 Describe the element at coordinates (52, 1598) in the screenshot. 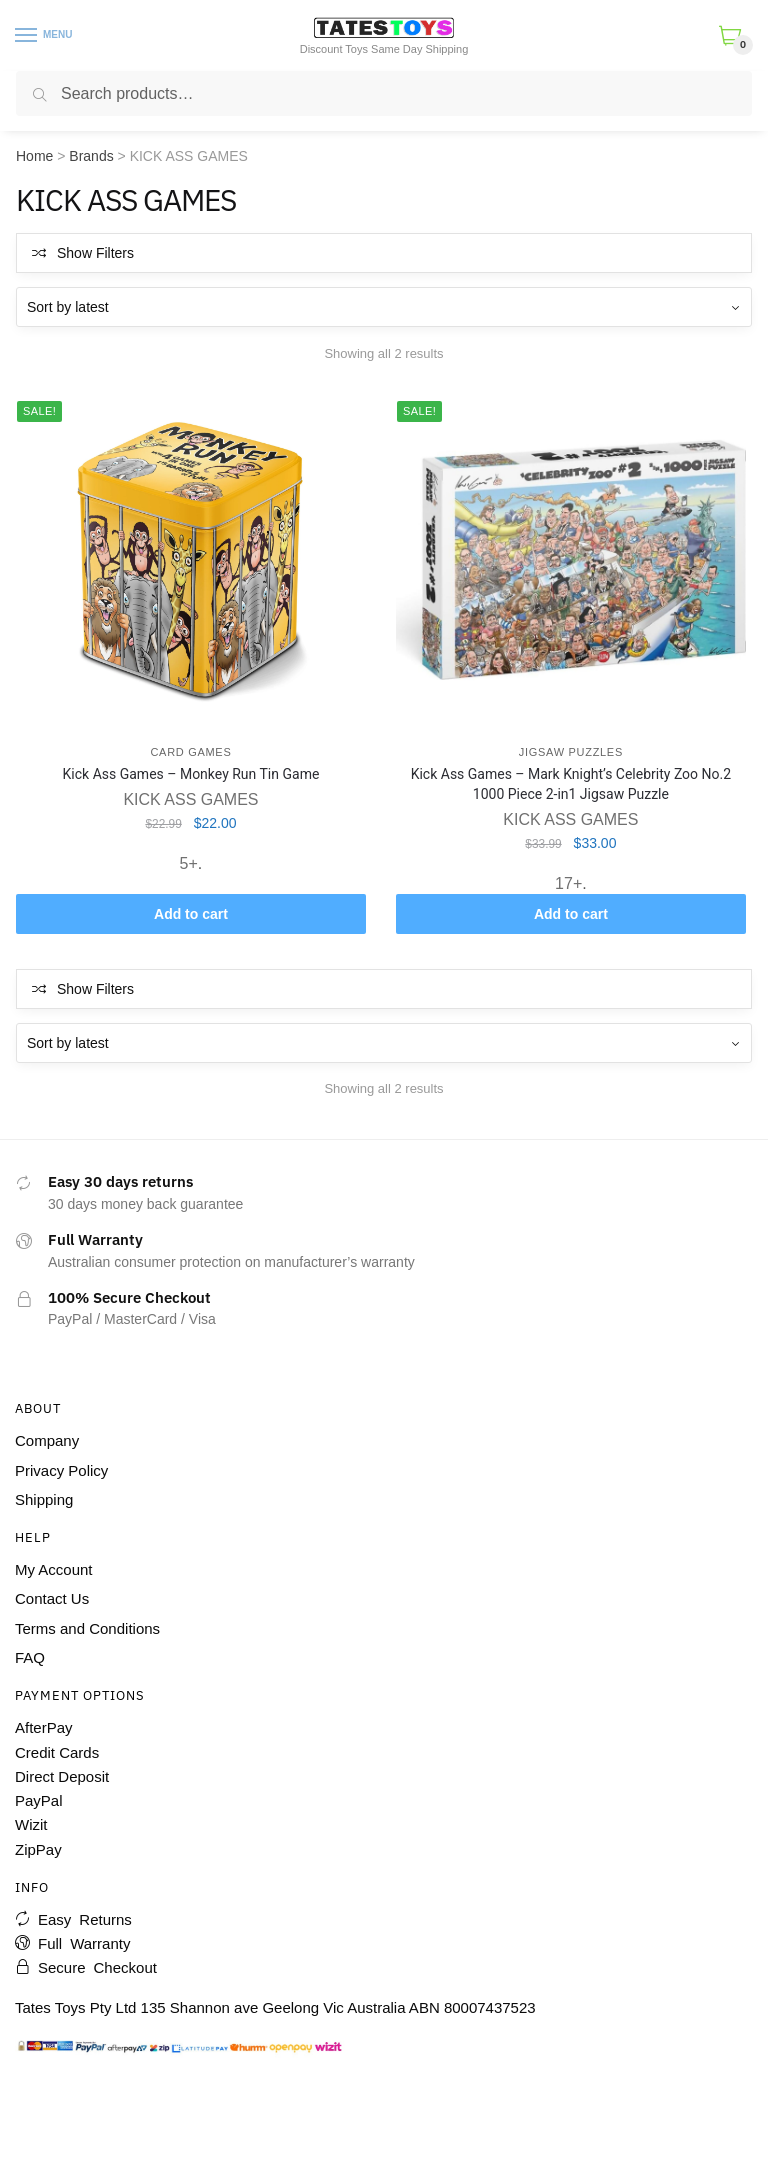

I see `Contact Us` at that location.